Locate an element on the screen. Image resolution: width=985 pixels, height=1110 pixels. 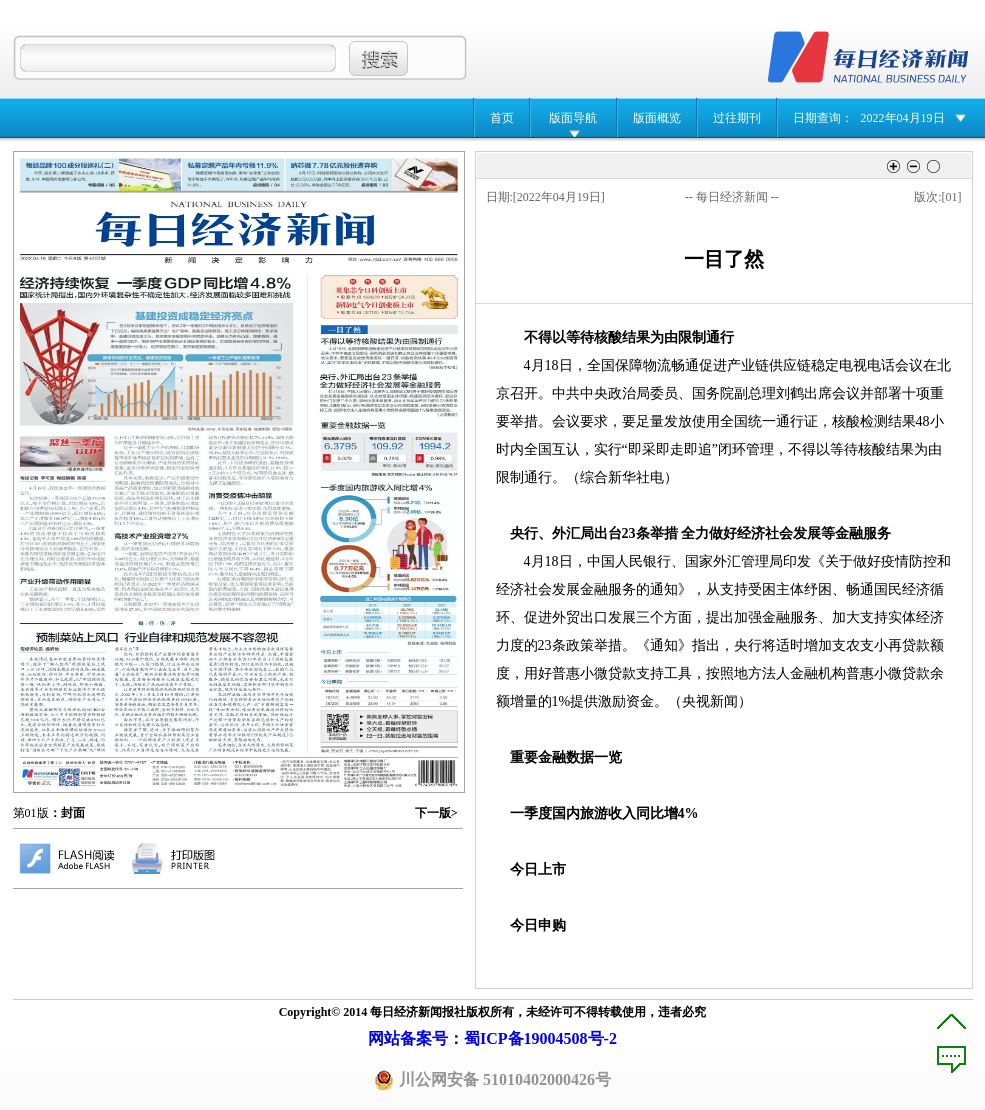
版面导航 is located at coordinates (573, 118).